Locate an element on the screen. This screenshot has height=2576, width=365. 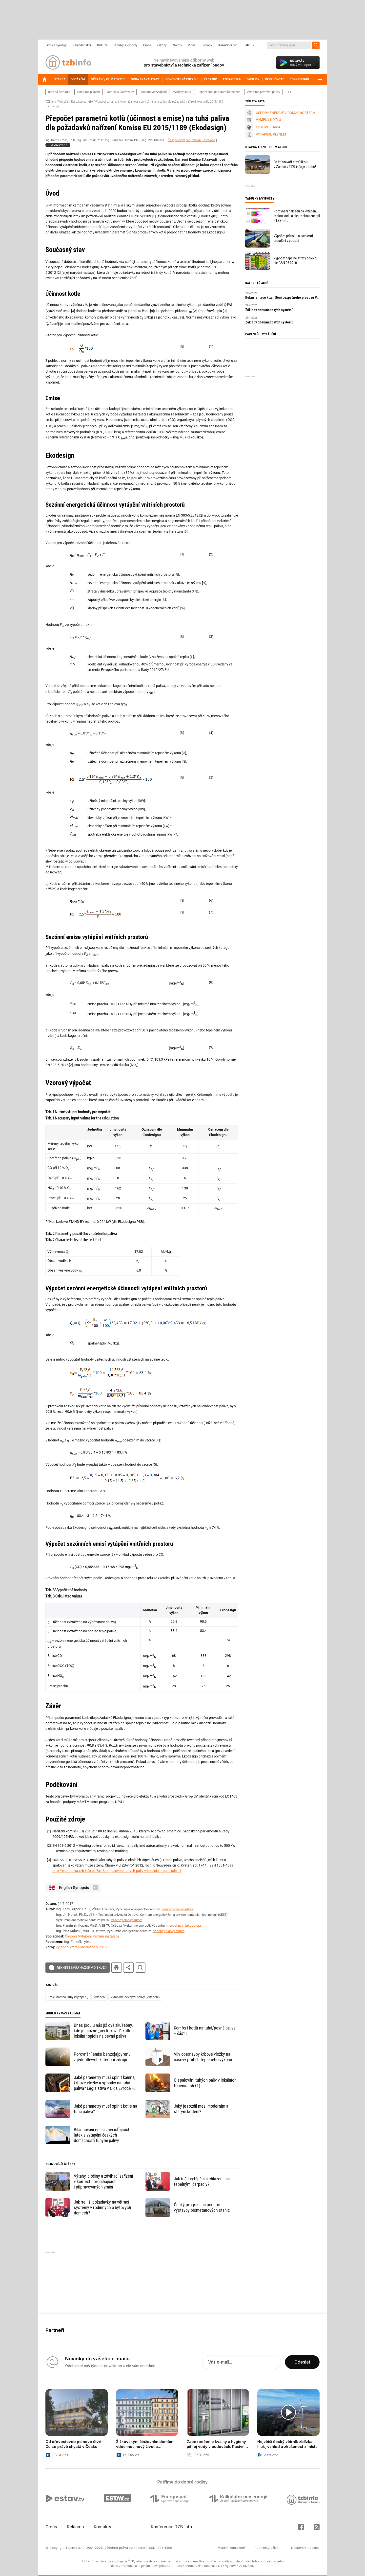
Výtahy, plošiny a zdvihací zařízení v kontextu probíhajících i připravovaných změn is located at coordinates (103, 2181).